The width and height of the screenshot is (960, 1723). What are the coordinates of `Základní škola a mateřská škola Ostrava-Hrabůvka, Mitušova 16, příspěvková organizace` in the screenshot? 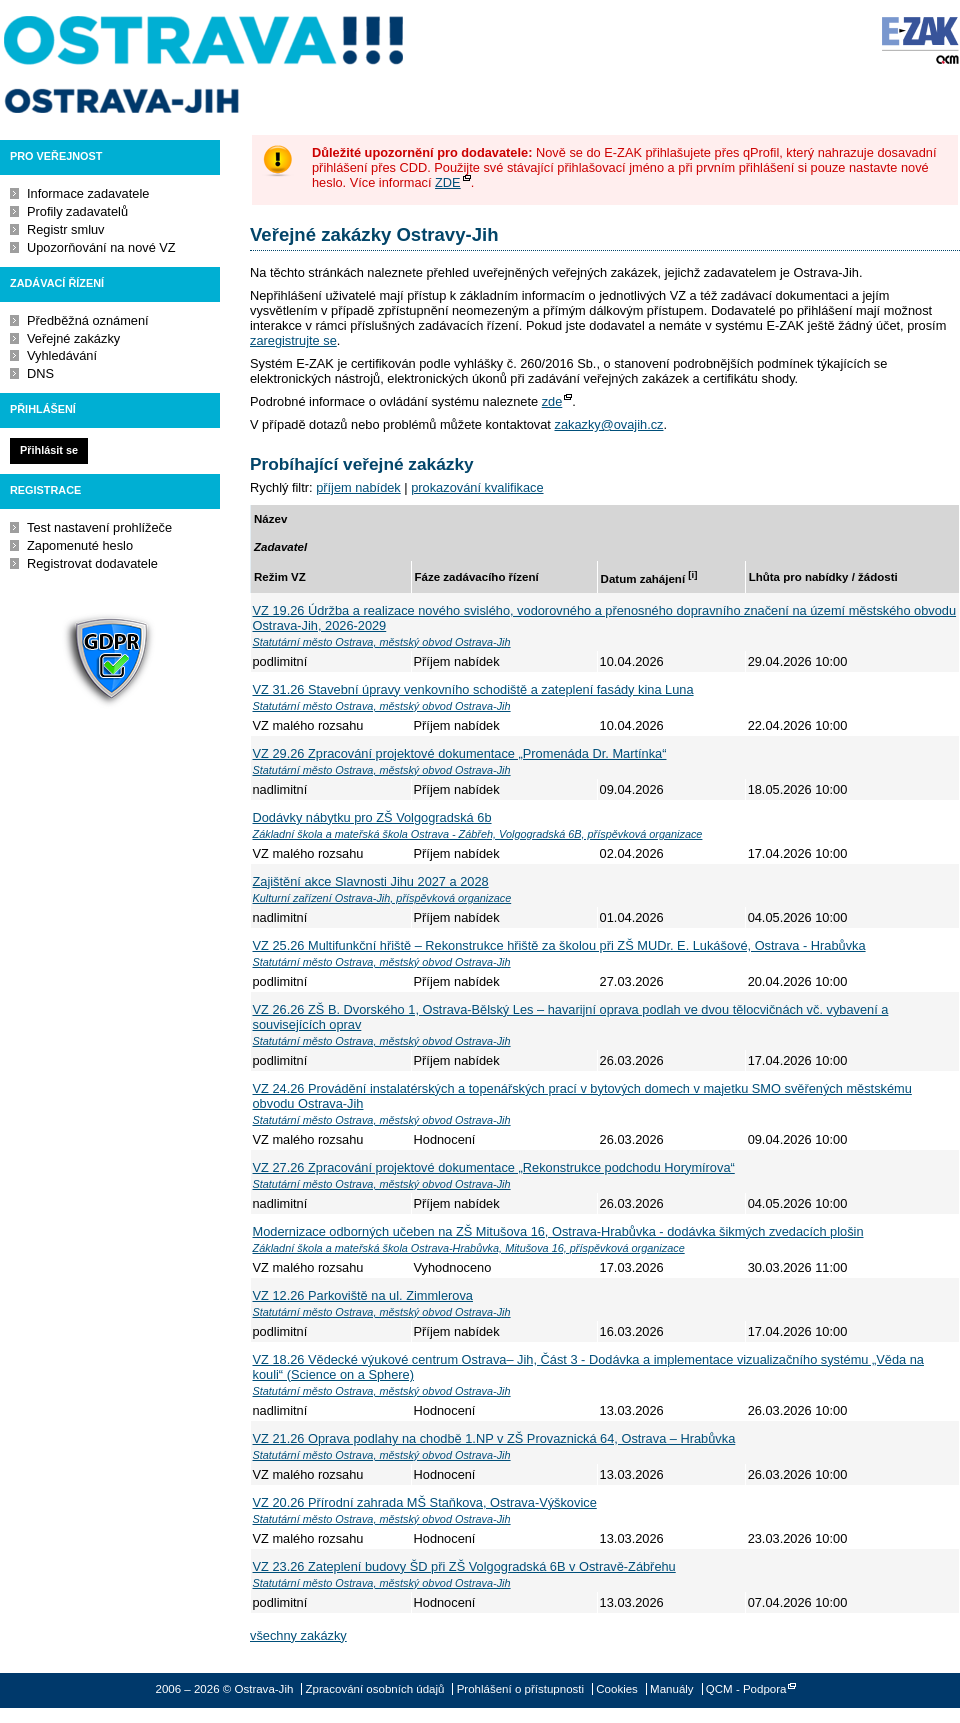 It's located at (469, 1248).